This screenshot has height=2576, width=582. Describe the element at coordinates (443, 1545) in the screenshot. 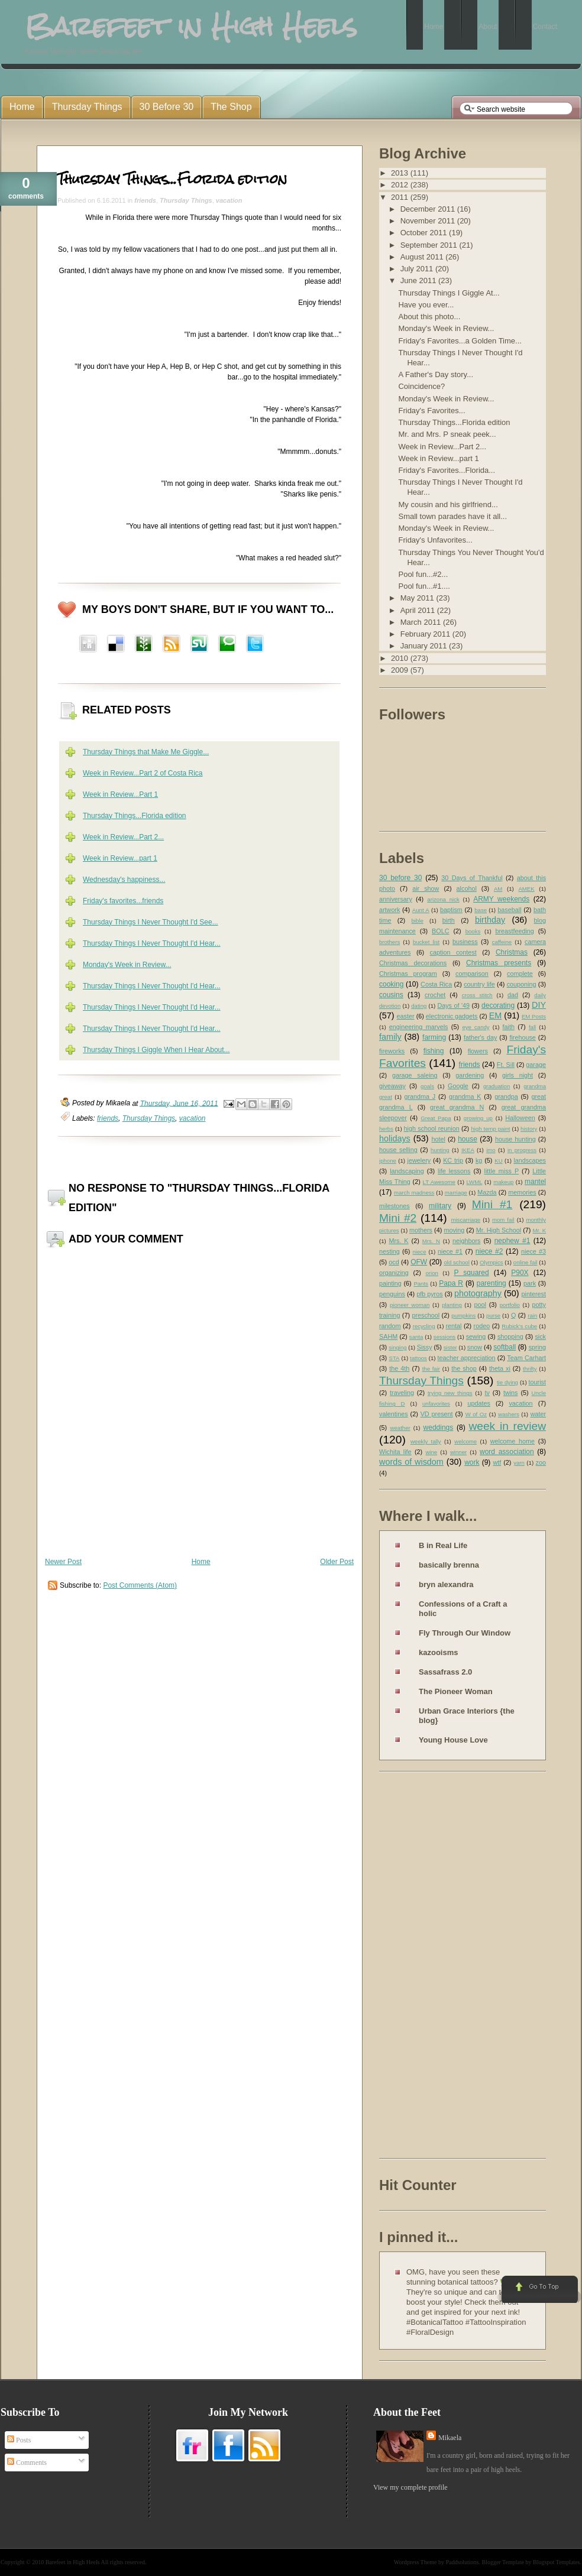

I see `B in Real Life` at that location.